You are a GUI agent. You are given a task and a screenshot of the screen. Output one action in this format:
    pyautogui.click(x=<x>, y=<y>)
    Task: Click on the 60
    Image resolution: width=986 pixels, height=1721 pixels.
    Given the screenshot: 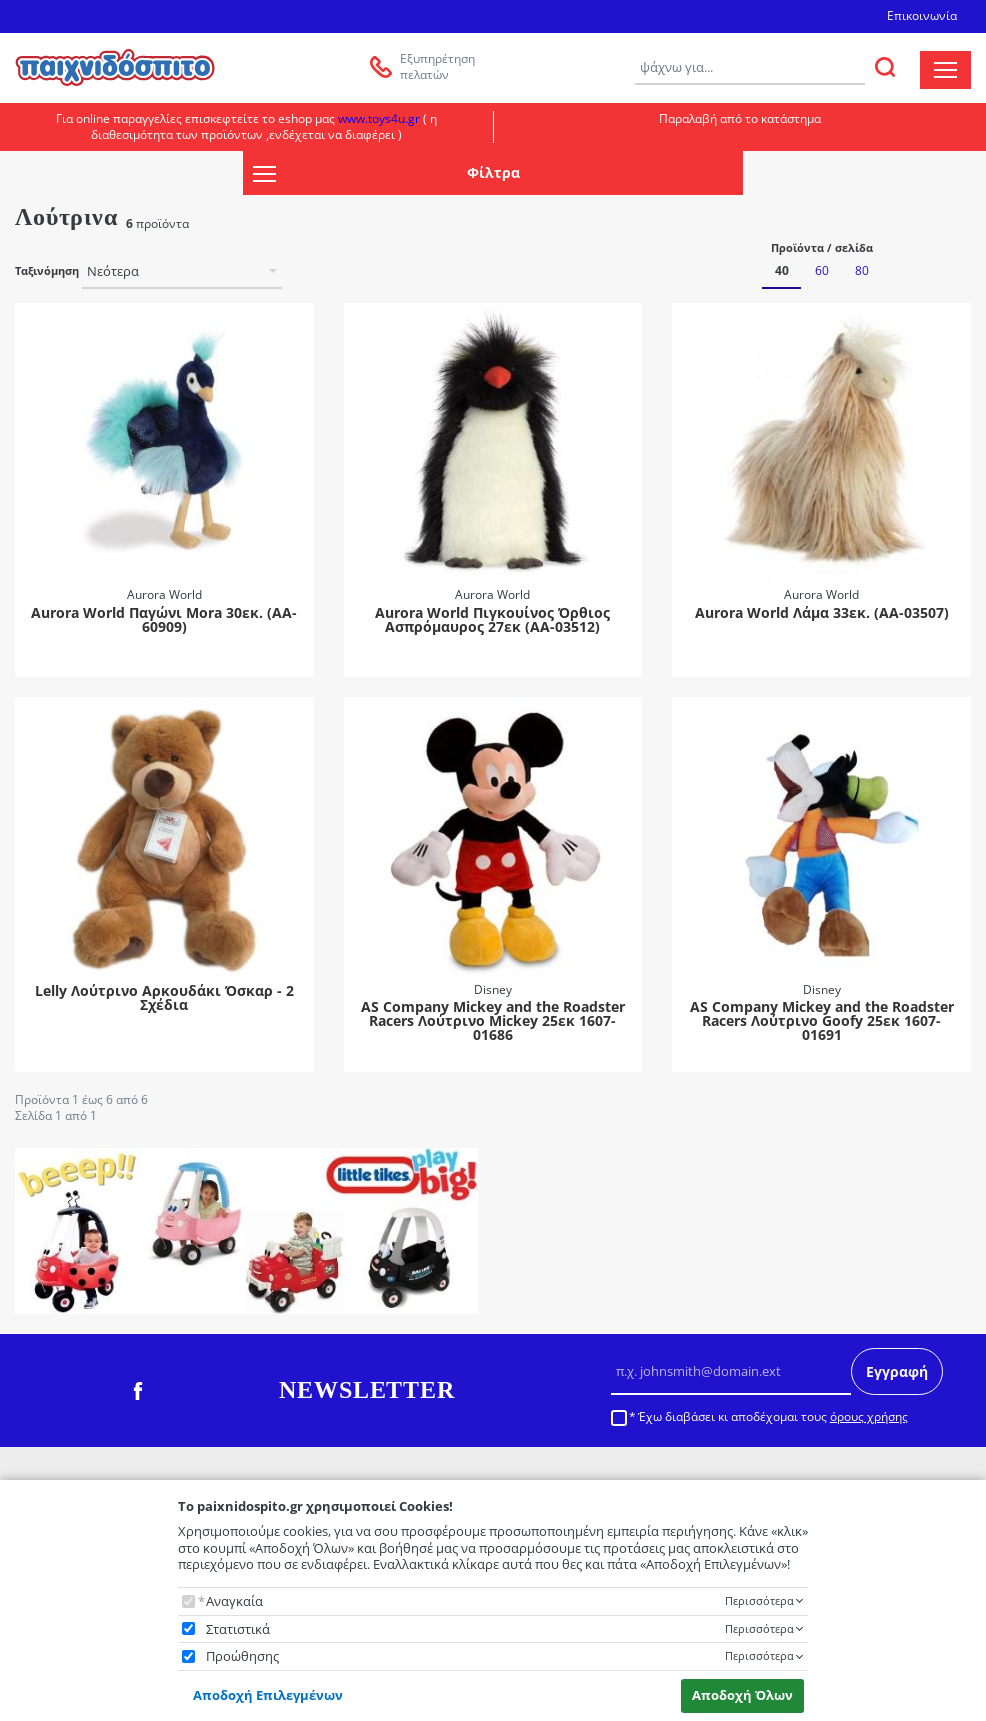 What is the action you would take?
    pyautogui.click(x=822, y=270)
    